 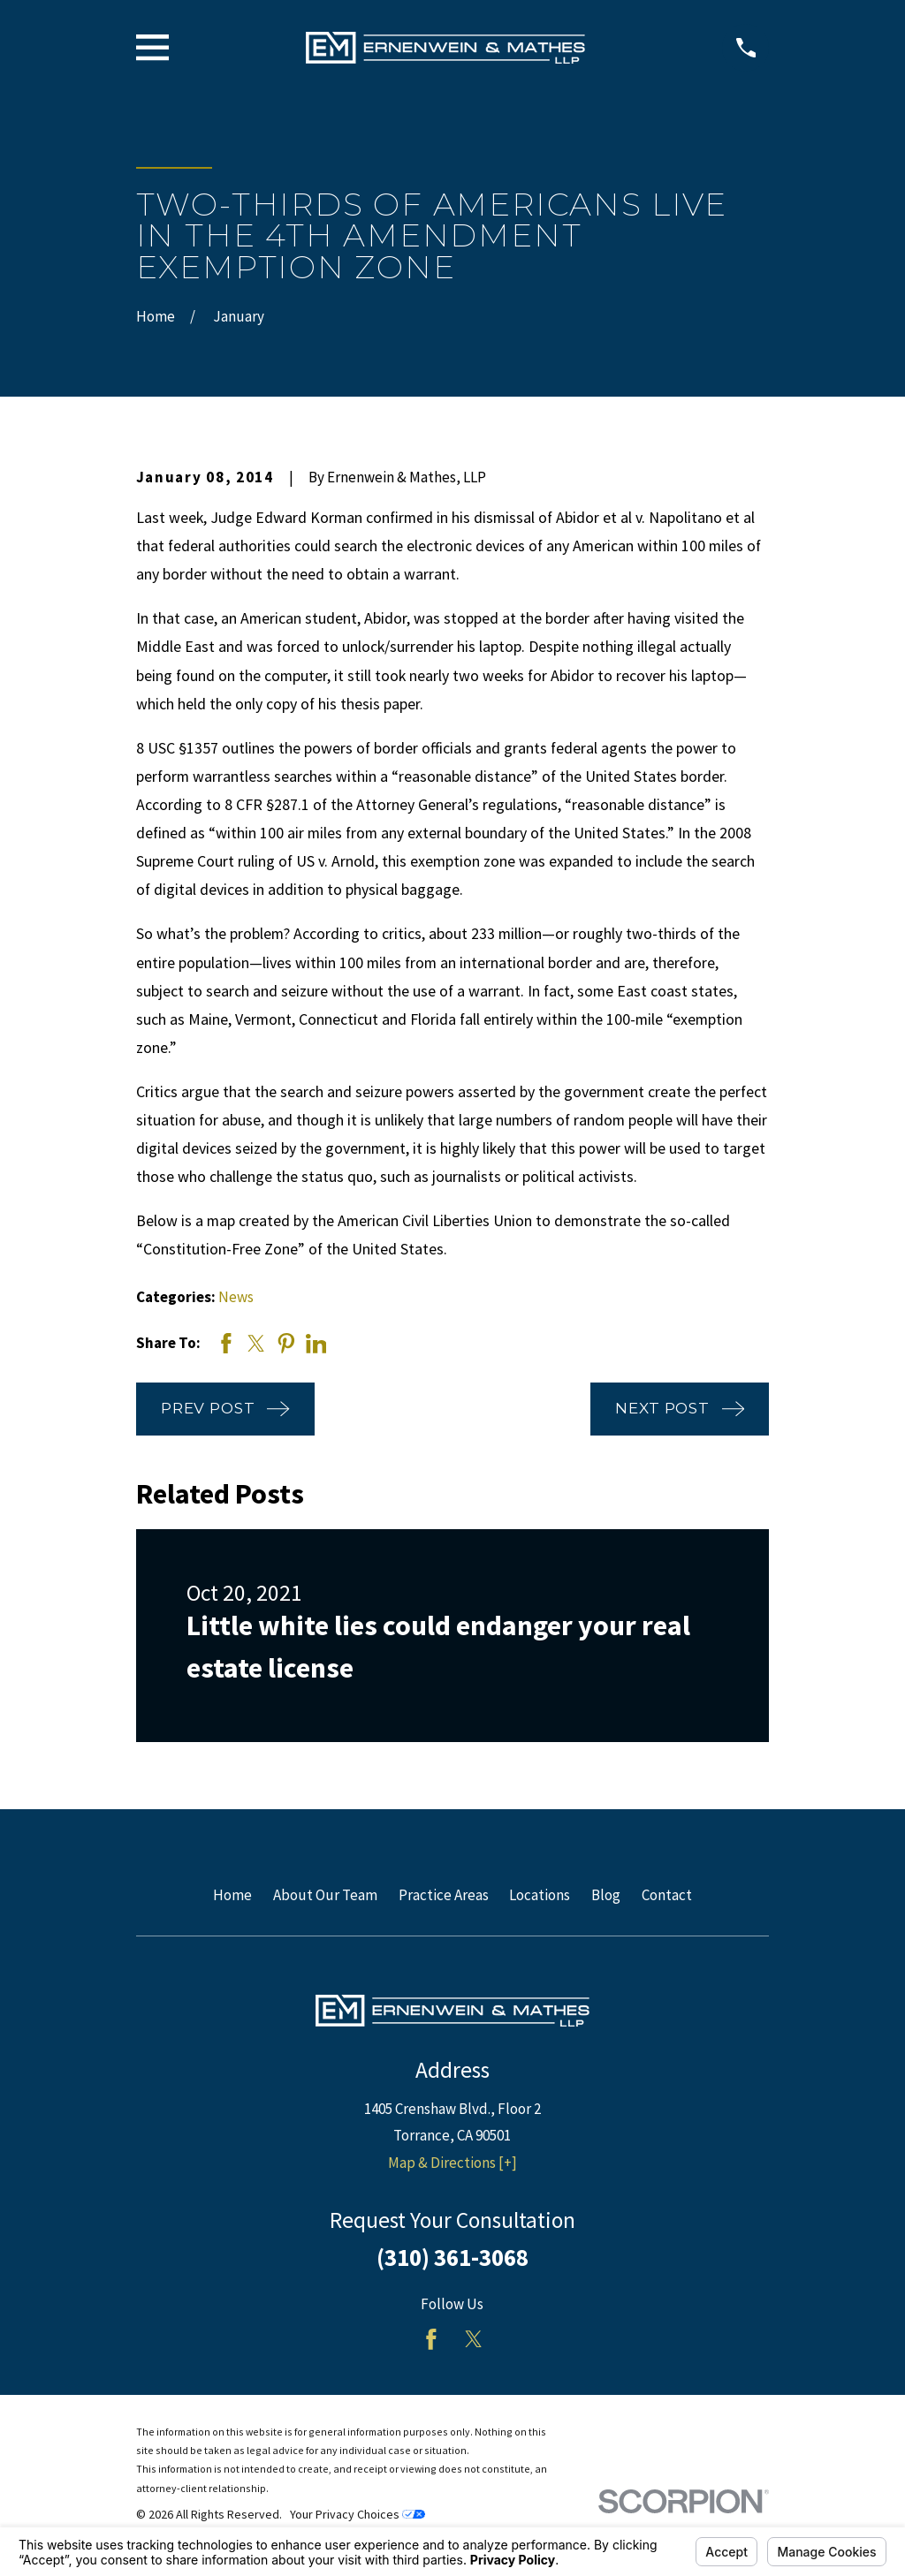 What do you see at coordinates (236, 1297) in the screenshot?
I see `News` at bounding box center [236, 1297].